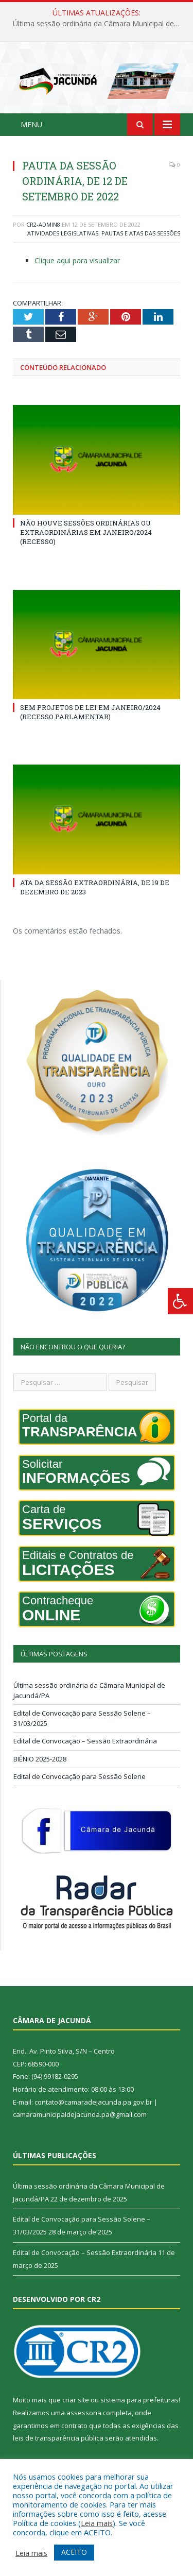  I want to click on Leia mais, so click(97, 2523).